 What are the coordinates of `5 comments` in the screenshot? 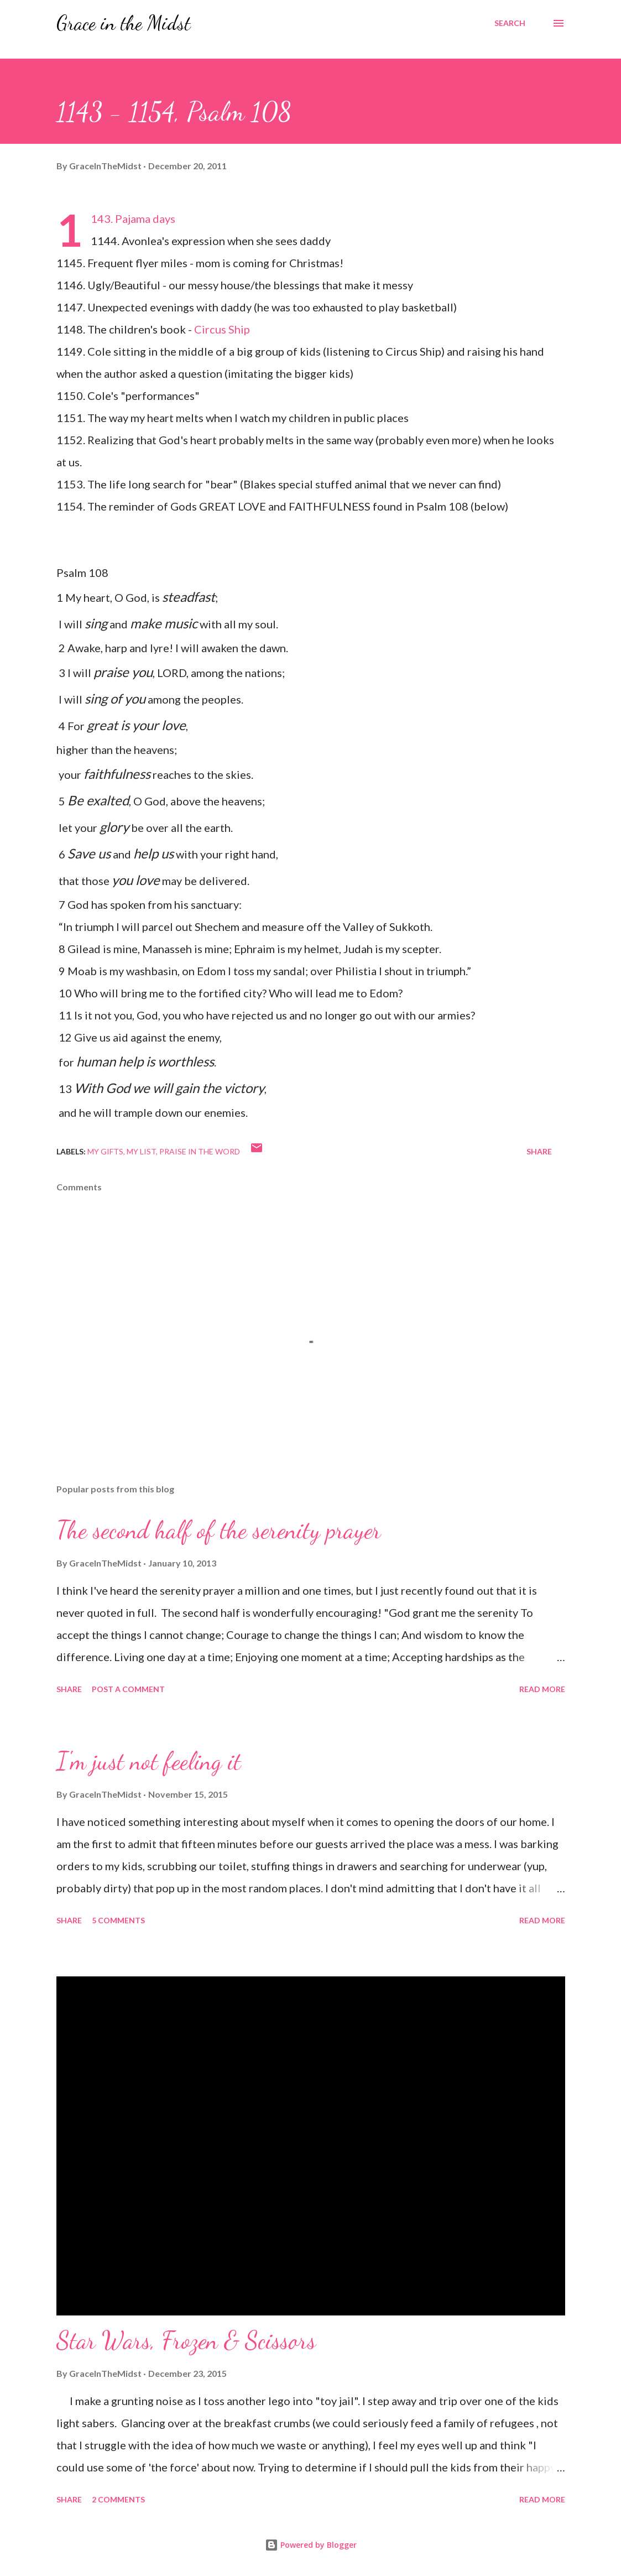 It's located at (118, 1920).